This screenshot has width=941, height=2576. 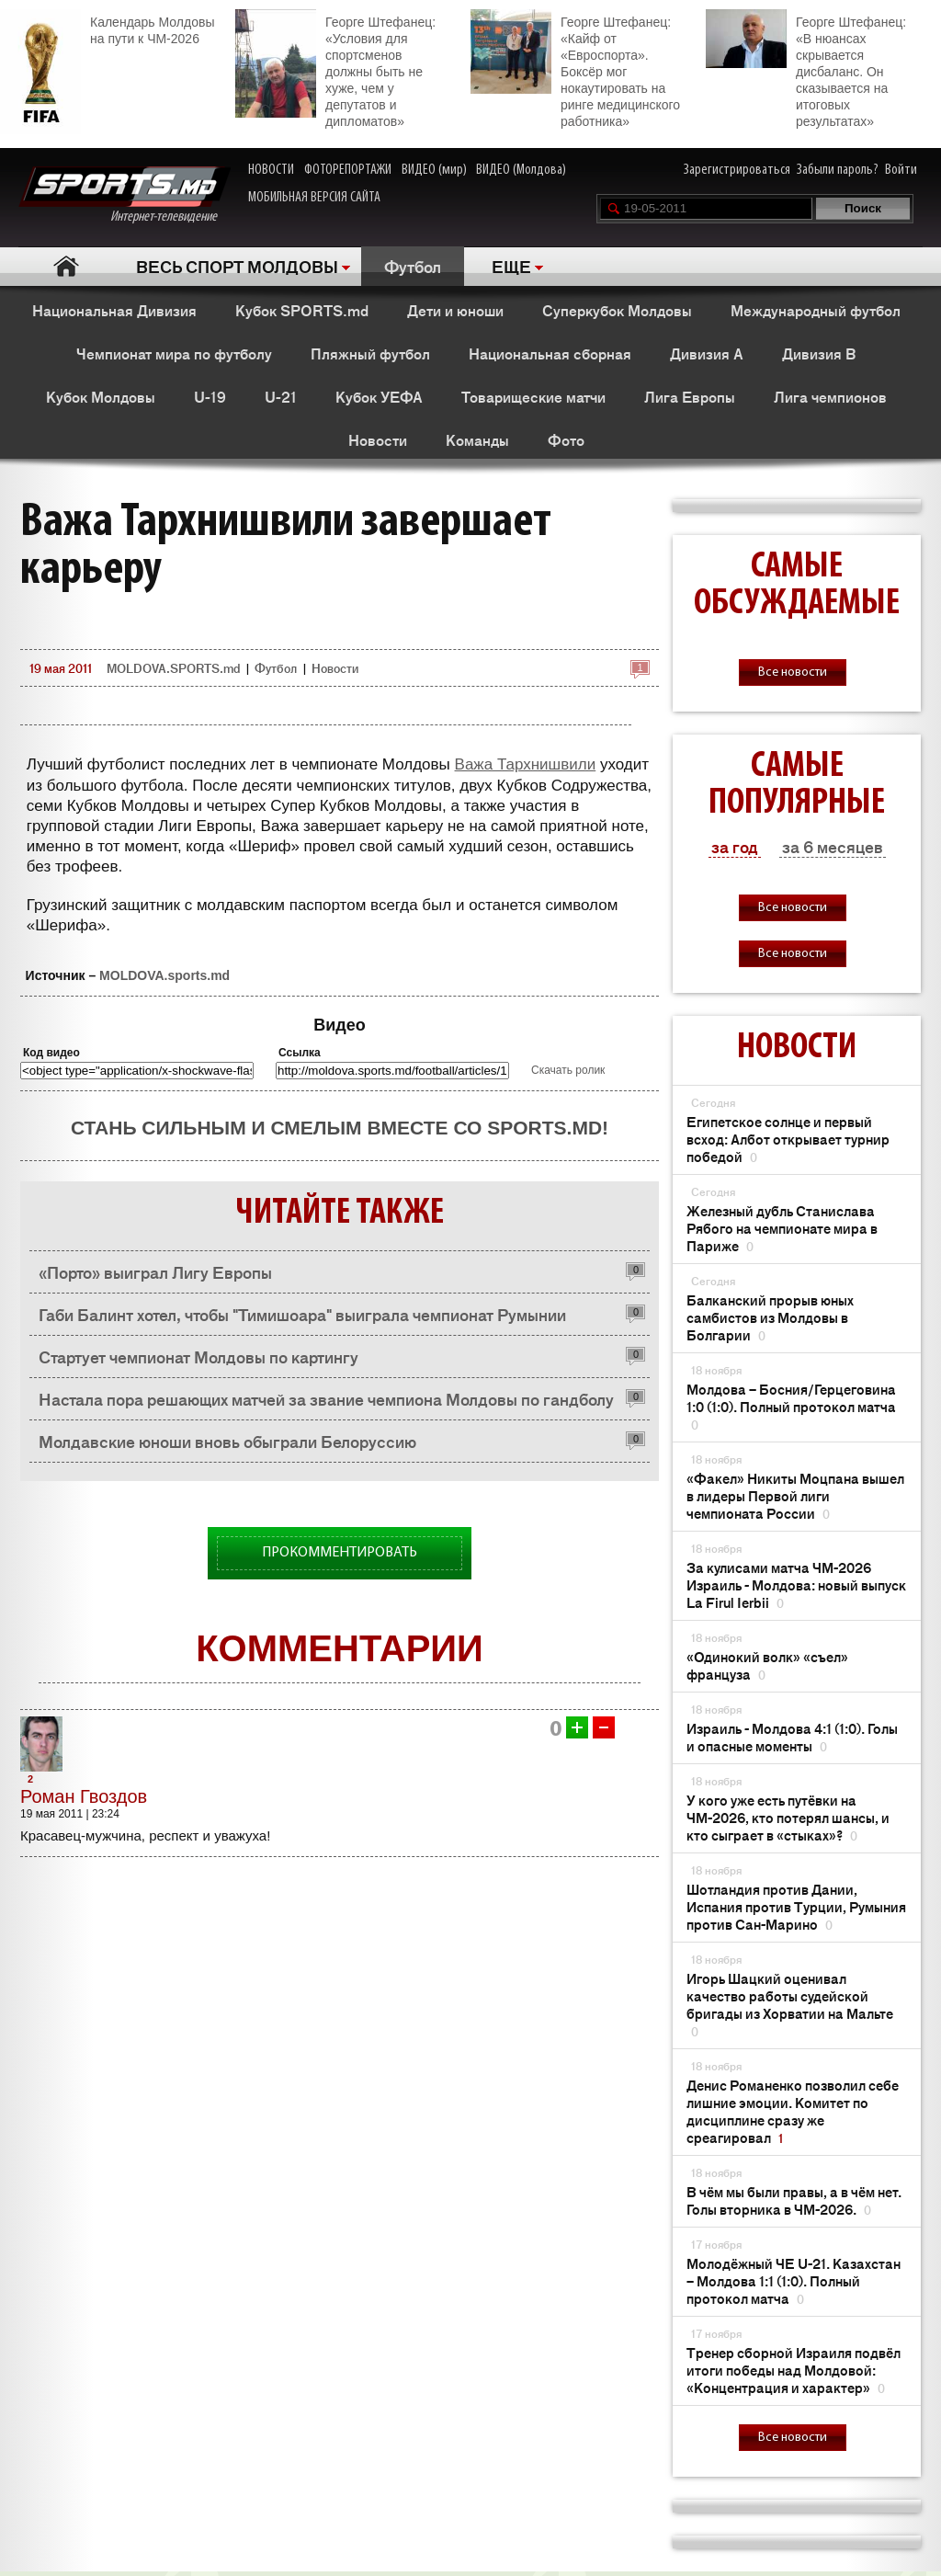 What do you see at coordinates (706, 353) in the screenshot?
I see `Дивизия A` at bounding box center [706, 353].